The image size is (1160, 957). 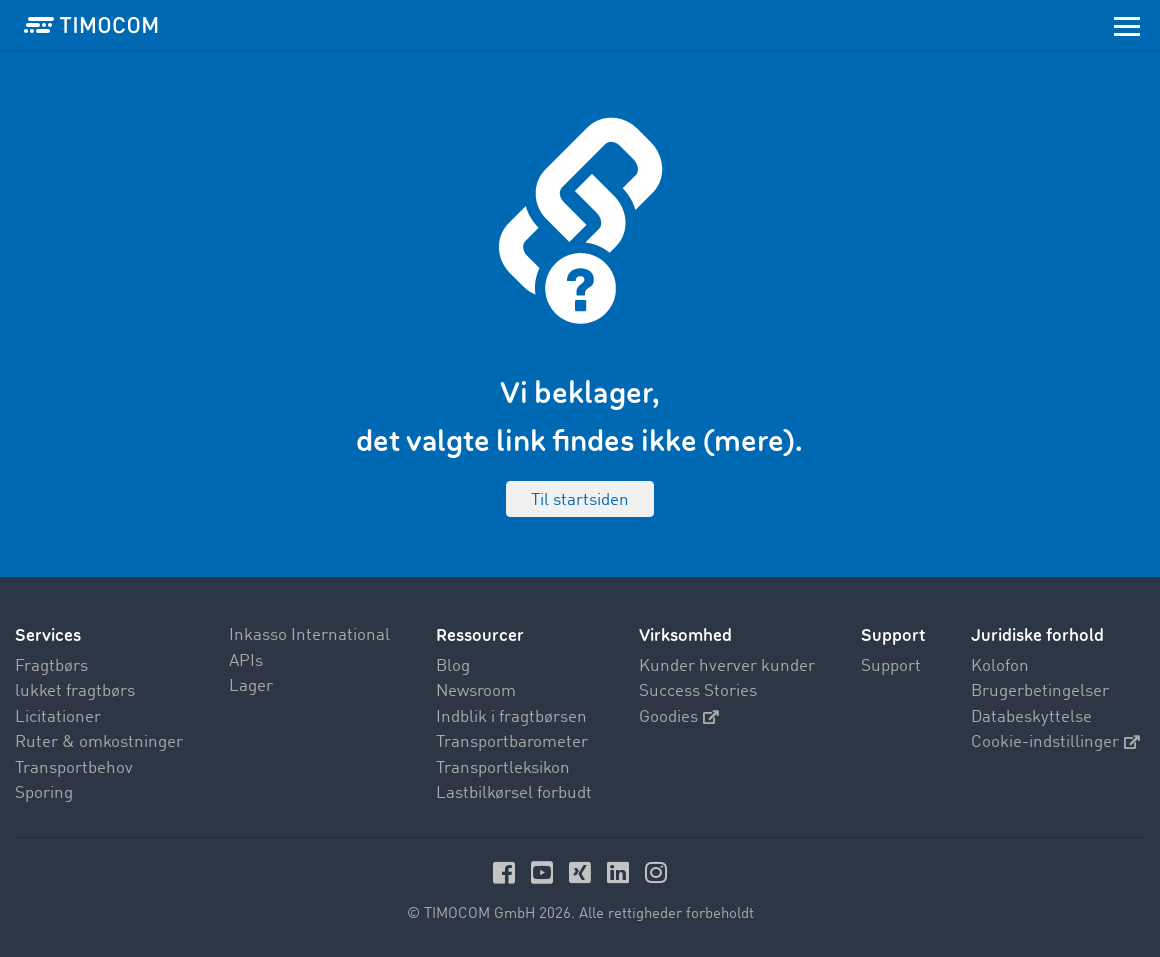 What do you see at coordinates (480, 635) in the screenshot?
I see `Ressourcer` at bounding box center [480, 635].